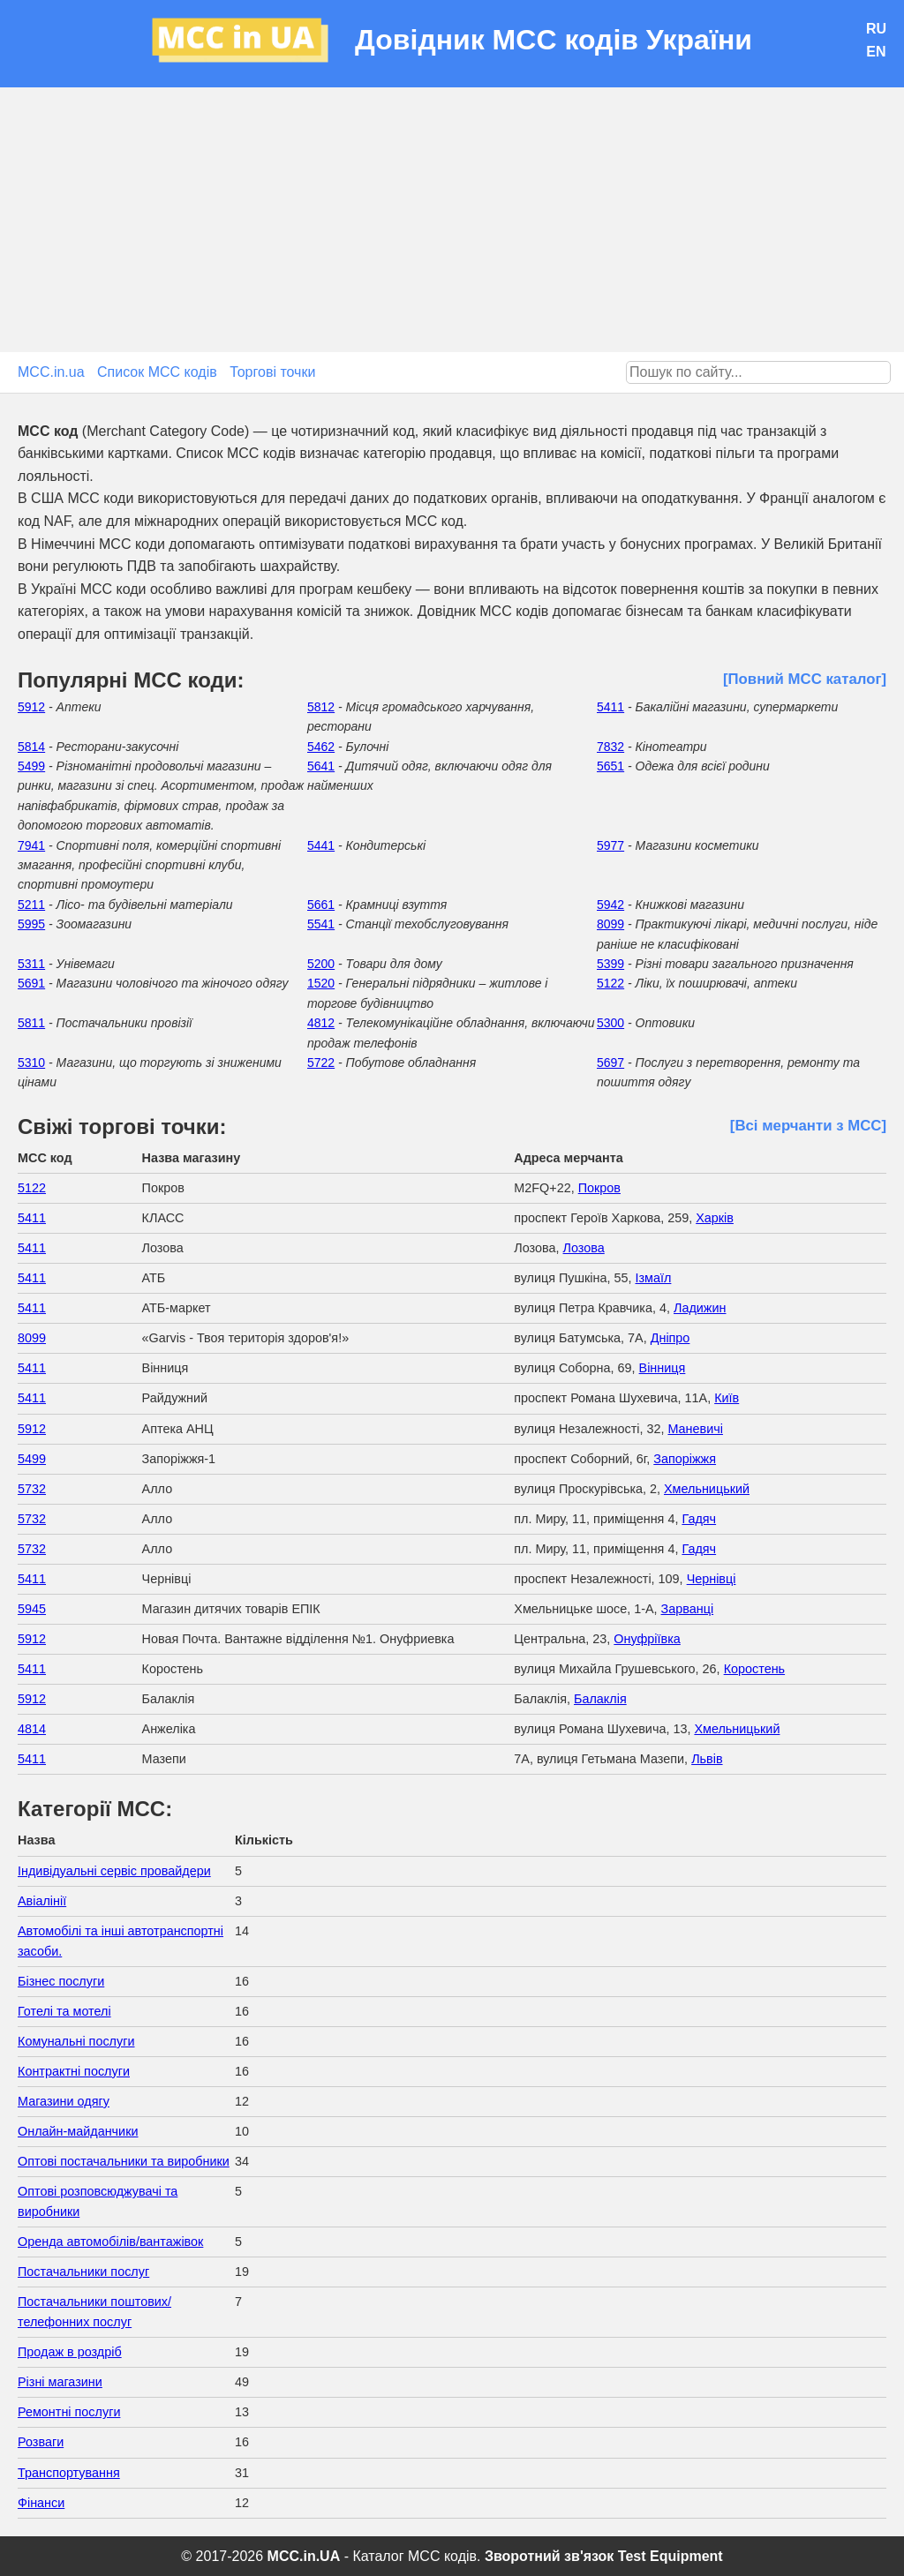 The width and height of the screenshot is (904, 2576). Describe the element at coordinates (549, 2556) in the screenshot. I see `Зворотний зв'язок` at that location.